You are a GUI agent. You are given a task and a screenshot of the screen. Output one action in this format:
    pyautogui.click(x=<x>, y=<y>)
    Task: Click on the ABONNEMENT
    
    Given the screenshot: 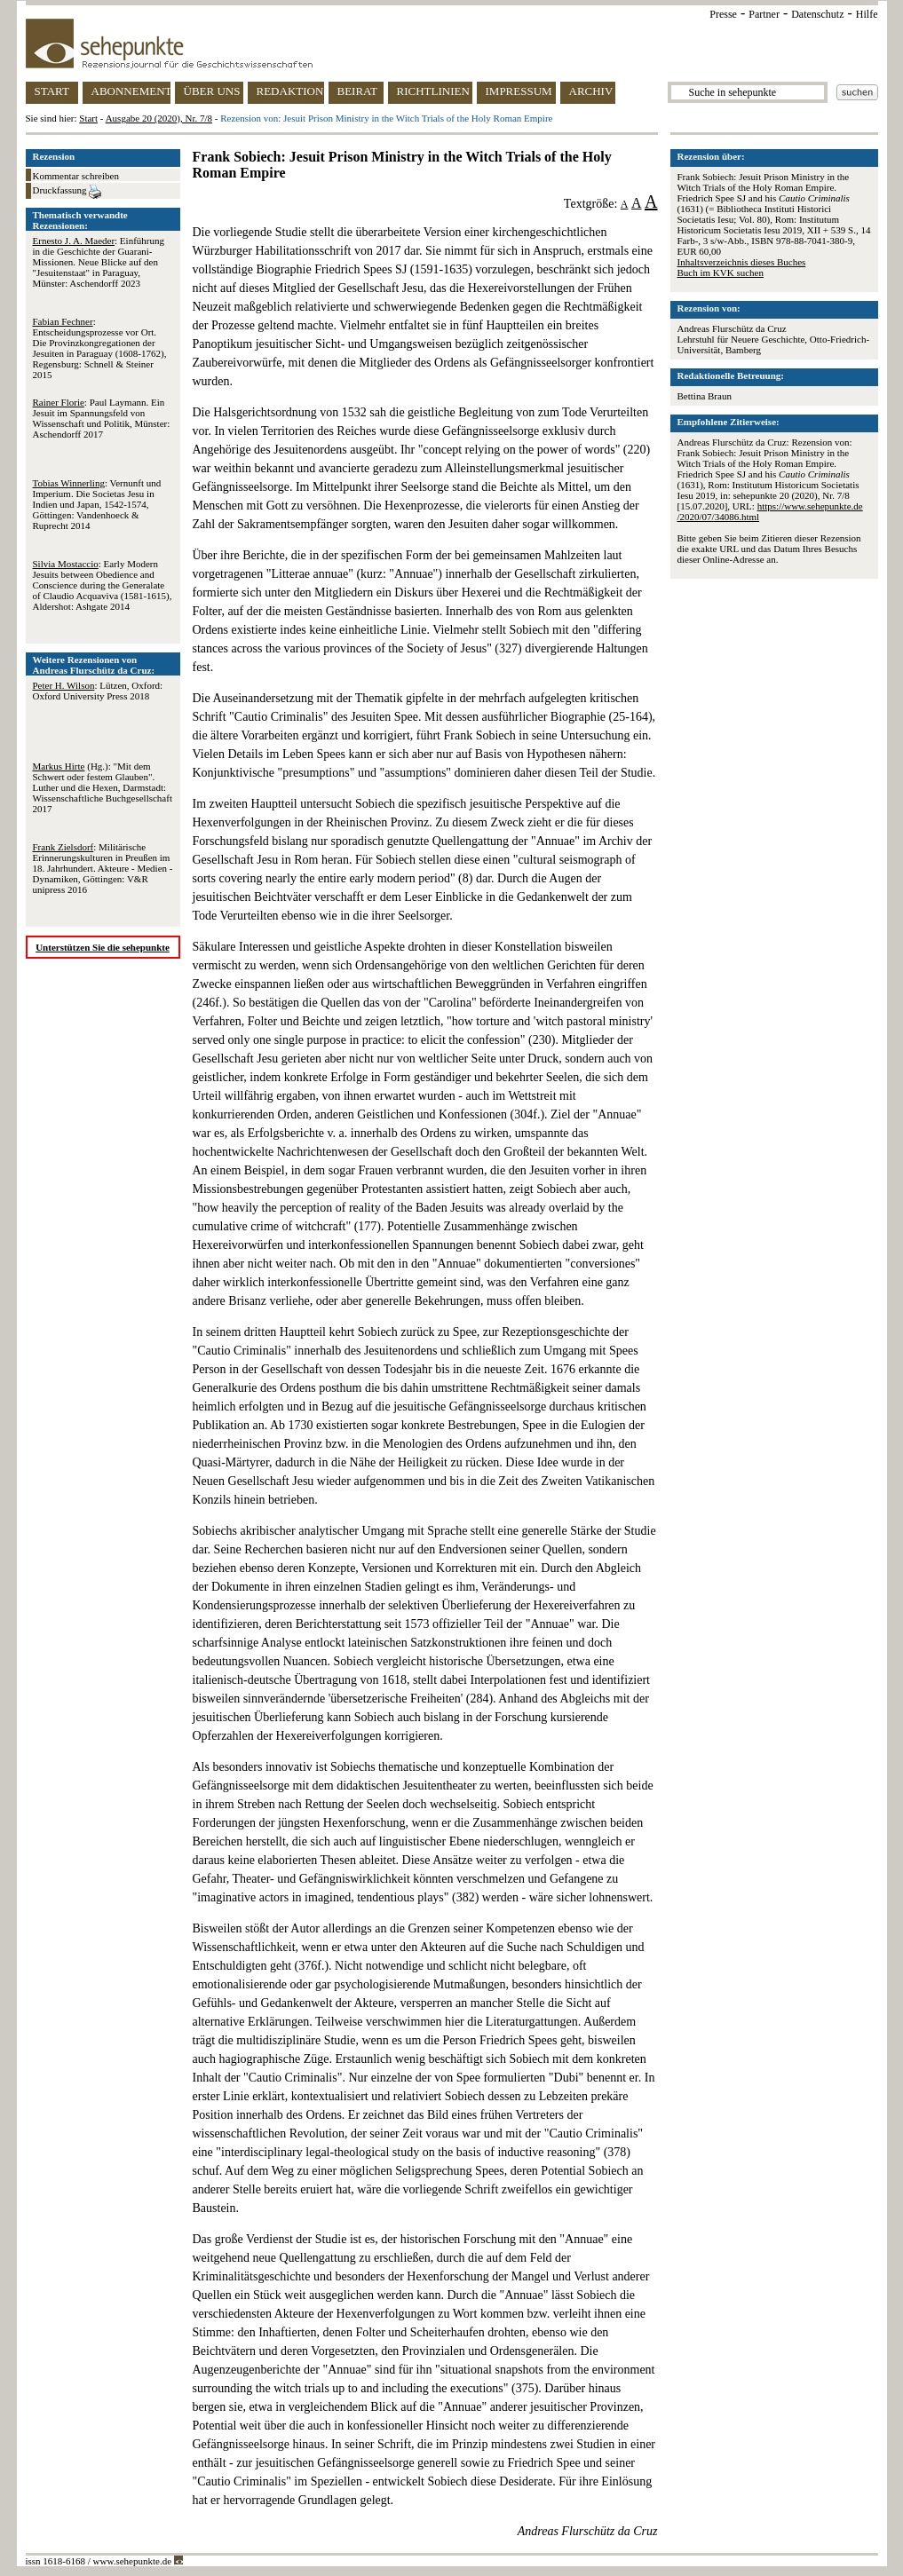 What is the action you would take?
    pyautogui.click(x=130, y=91)
    